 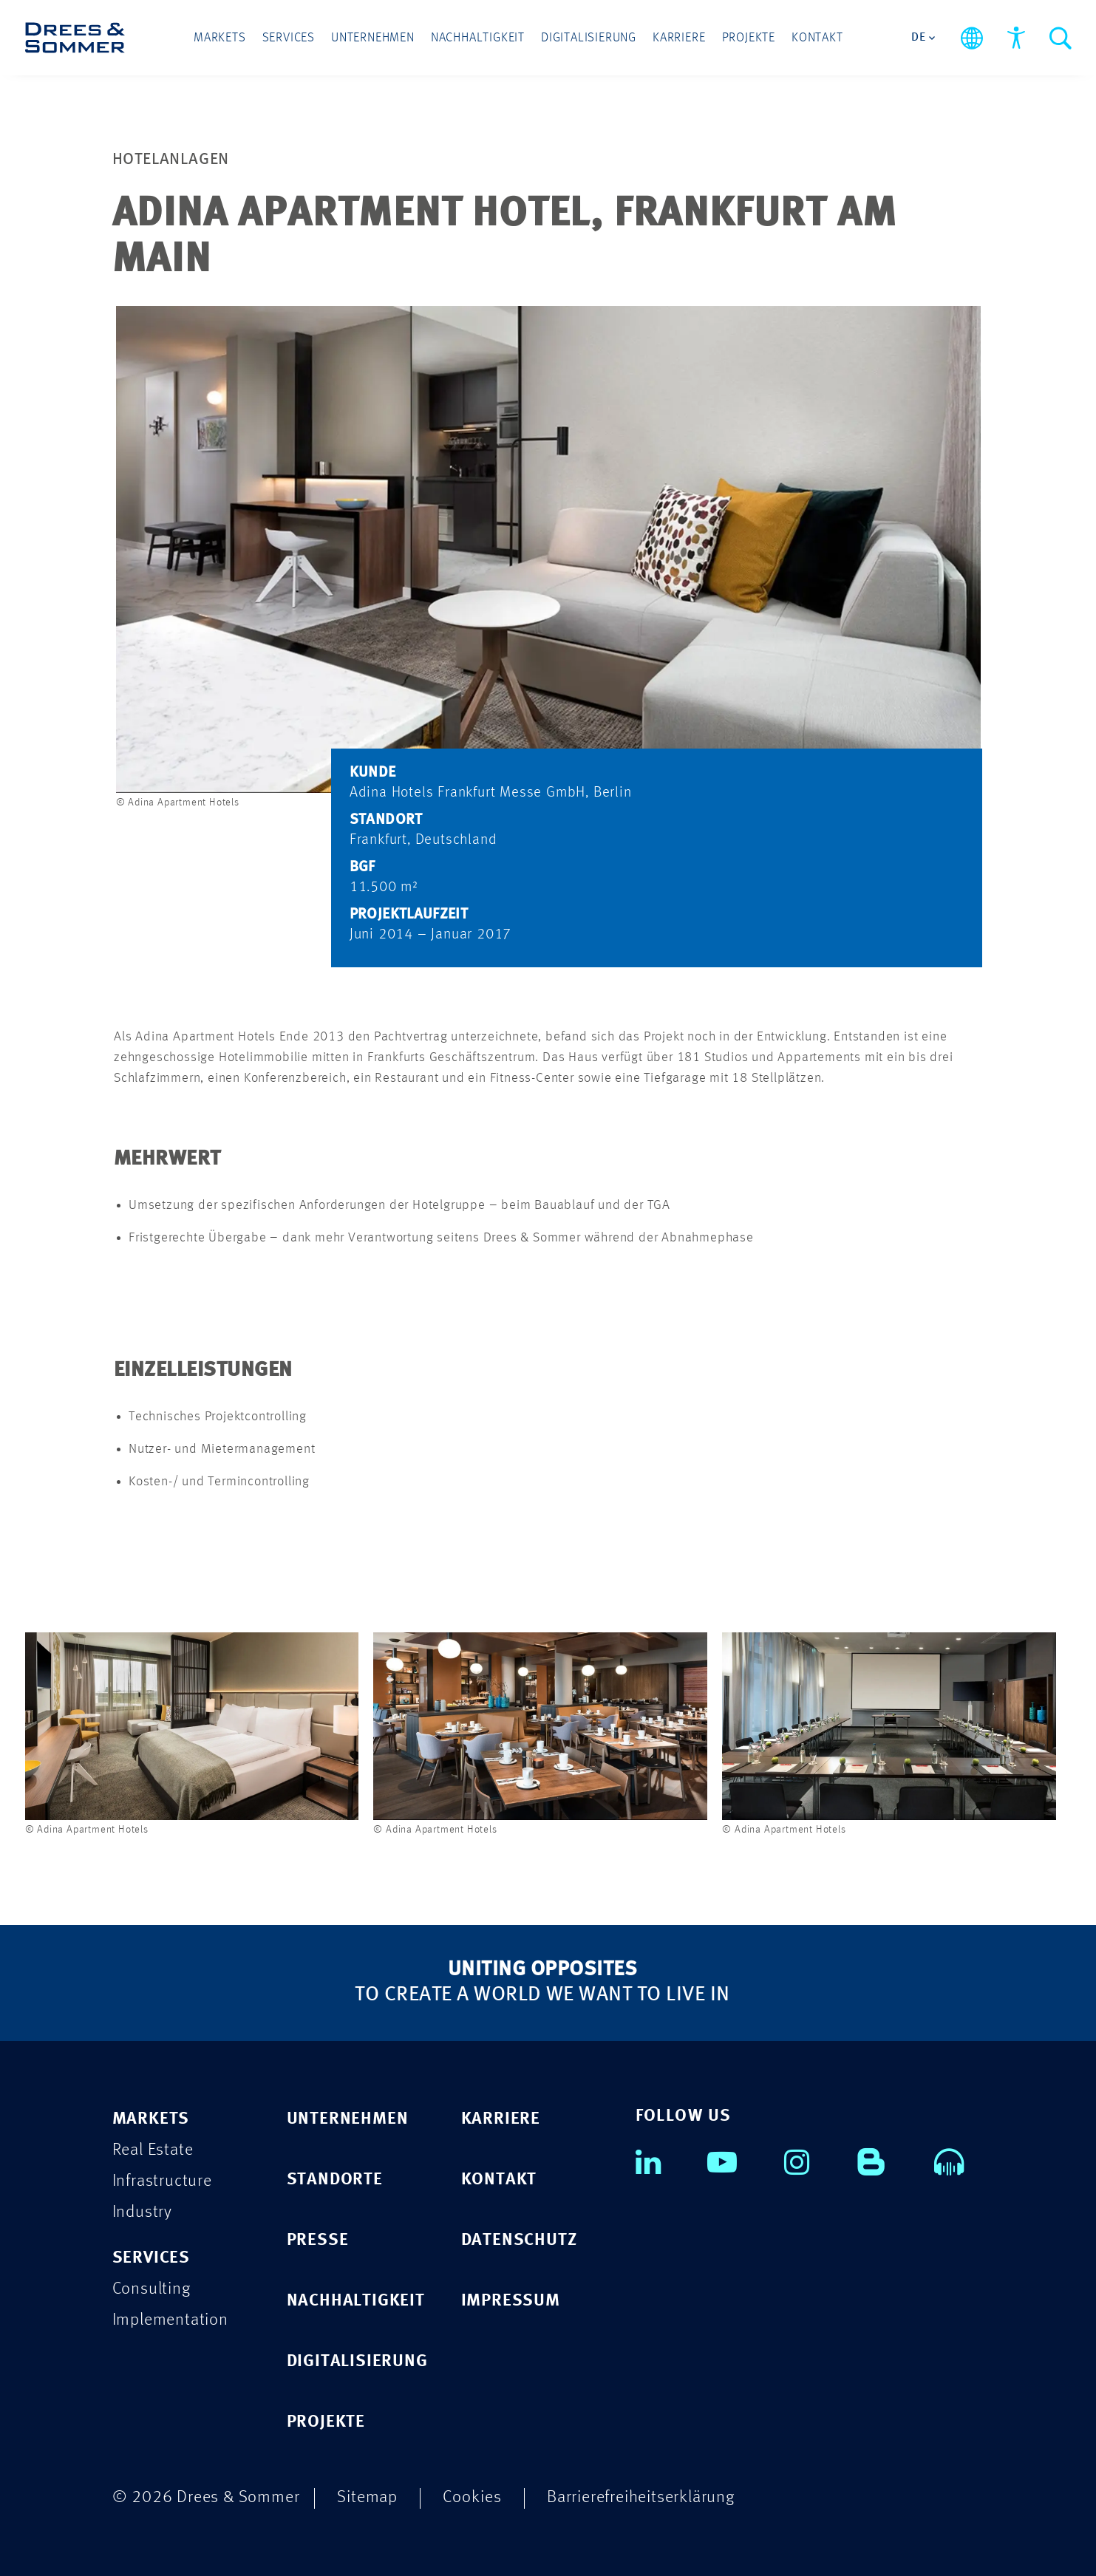 I want to click on Sitemap, so click(x=367, y=2497).